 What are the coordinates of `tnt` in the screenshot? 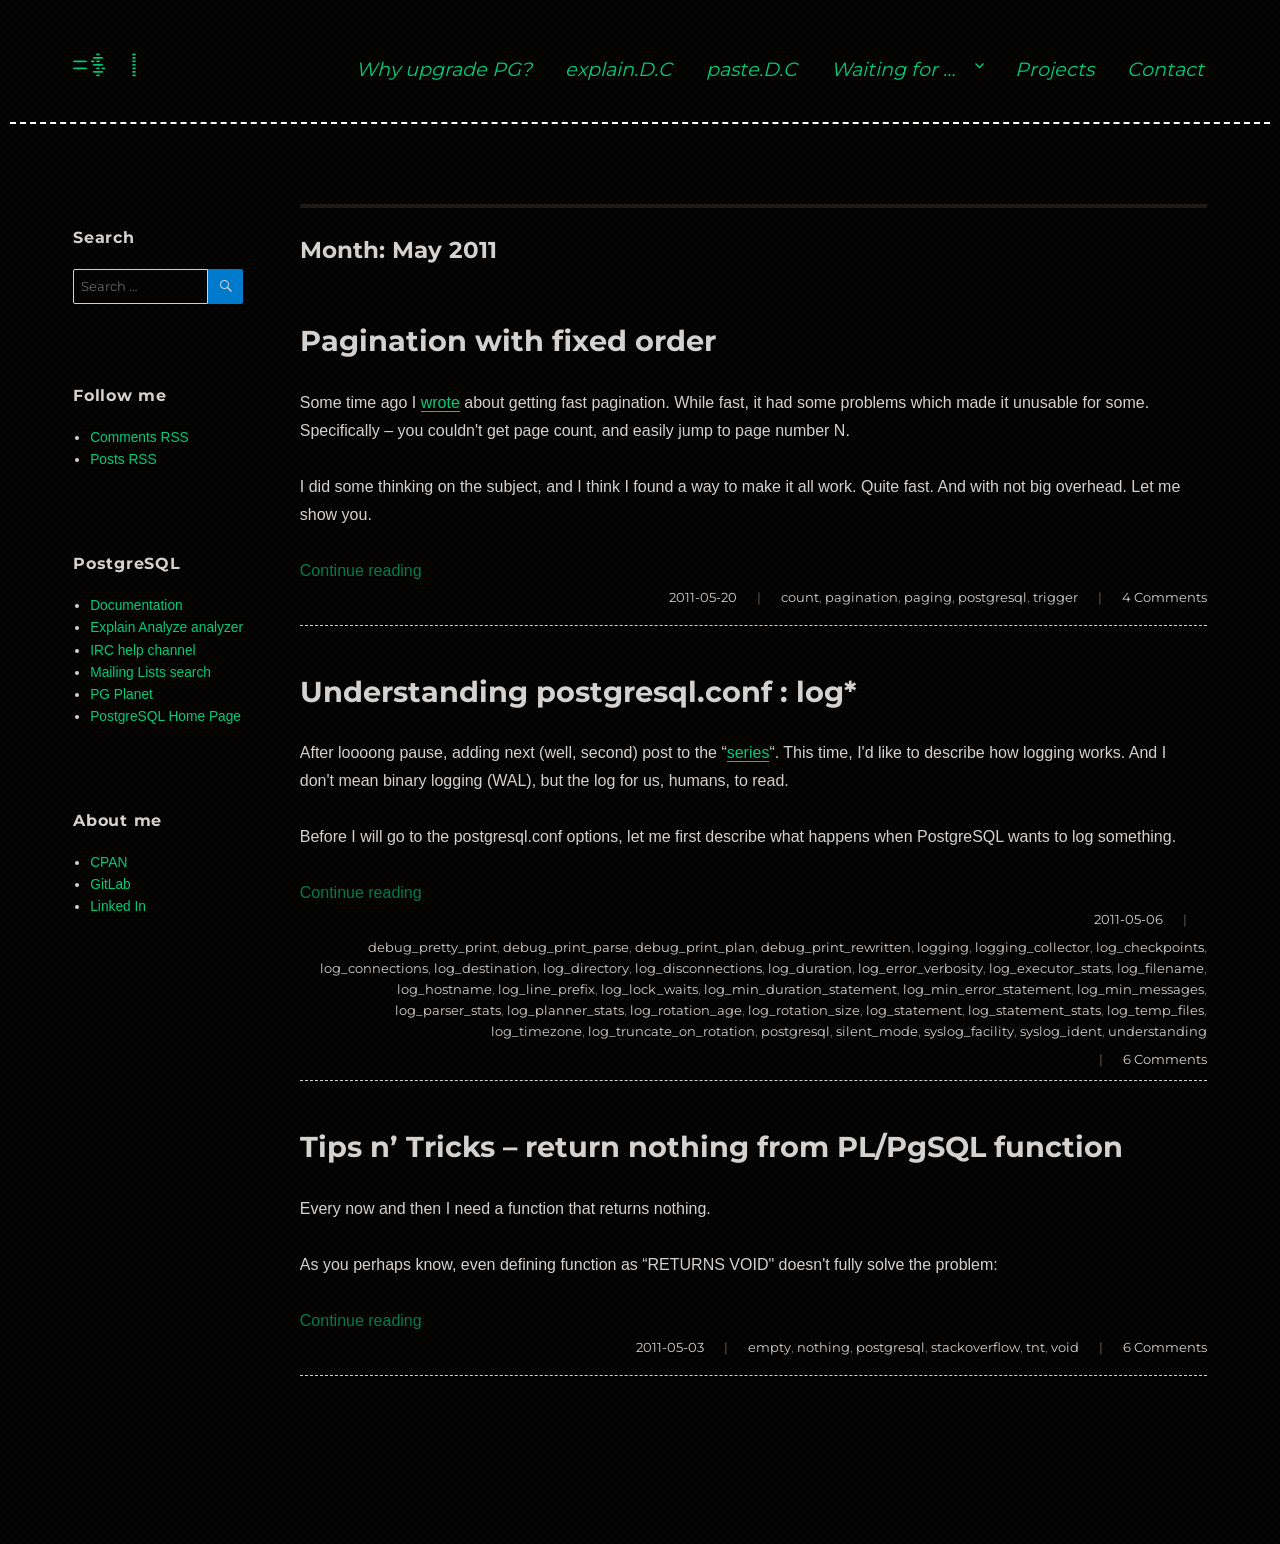 It's located at (1035, 1347).